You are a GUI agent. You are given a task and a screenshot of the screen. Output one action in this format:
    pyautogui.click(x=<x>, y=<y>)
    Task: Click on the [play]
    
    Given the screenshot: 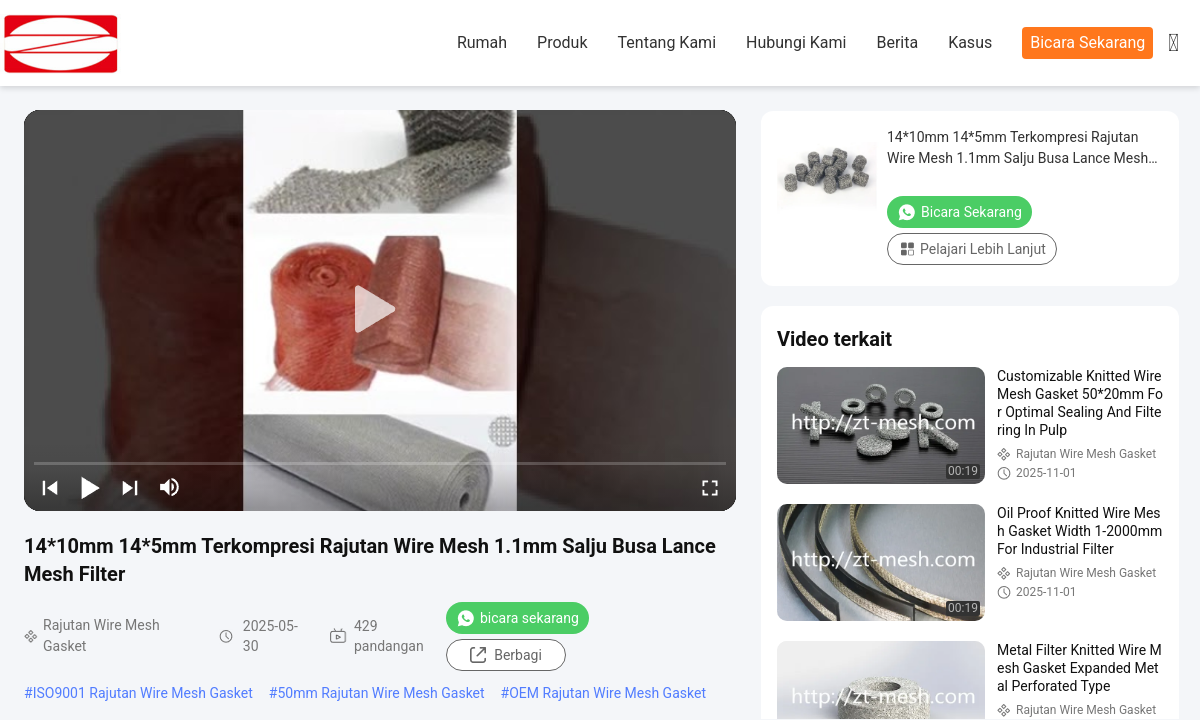 What is the action you would take?
    pyautogui.click(x=380, y=310)
    